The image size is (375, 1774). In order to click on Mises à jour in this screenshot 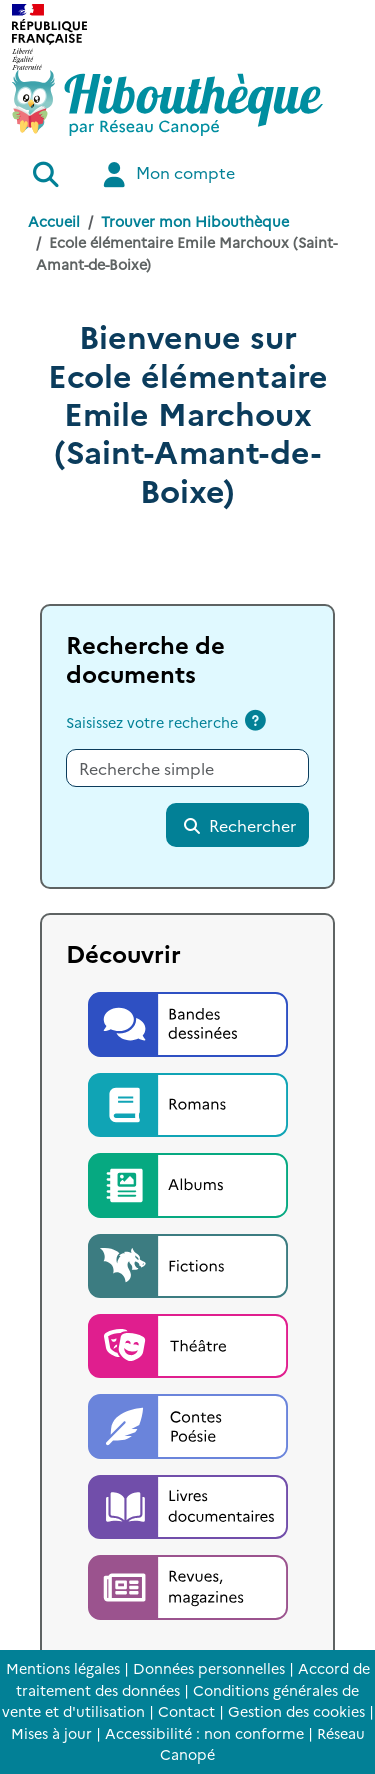, I will do `click(51, 1733)`.